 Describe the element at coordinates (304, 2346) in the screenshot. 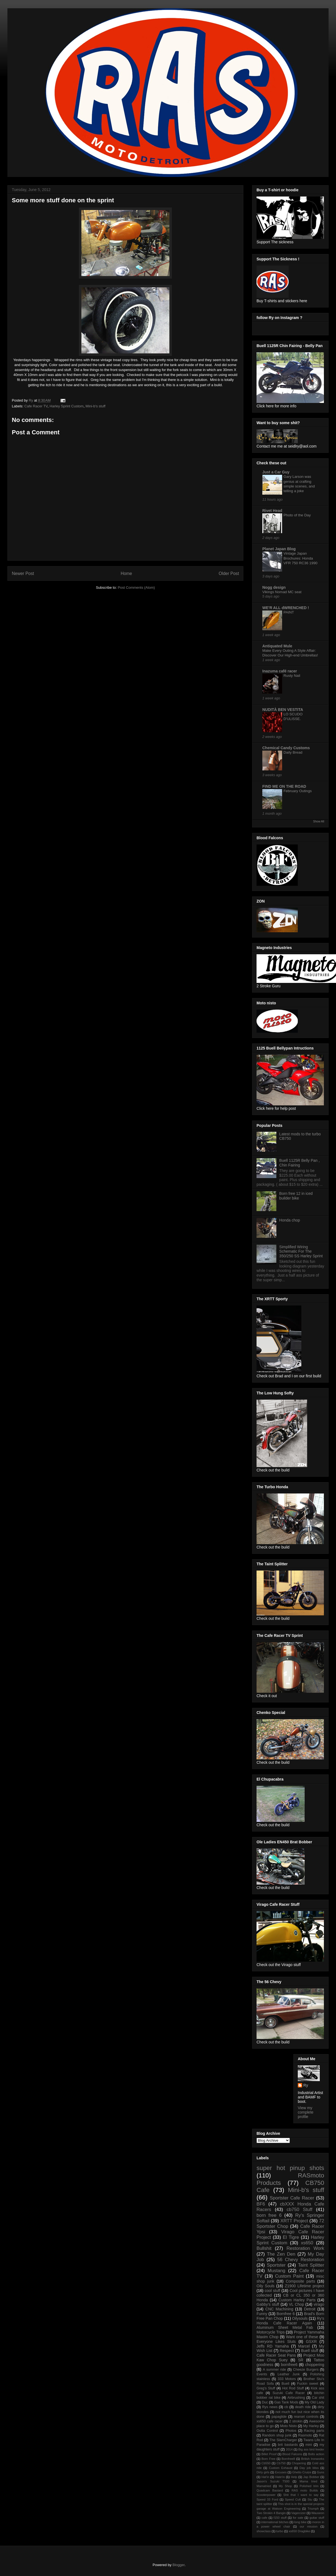

I see `Marcel` at that location.